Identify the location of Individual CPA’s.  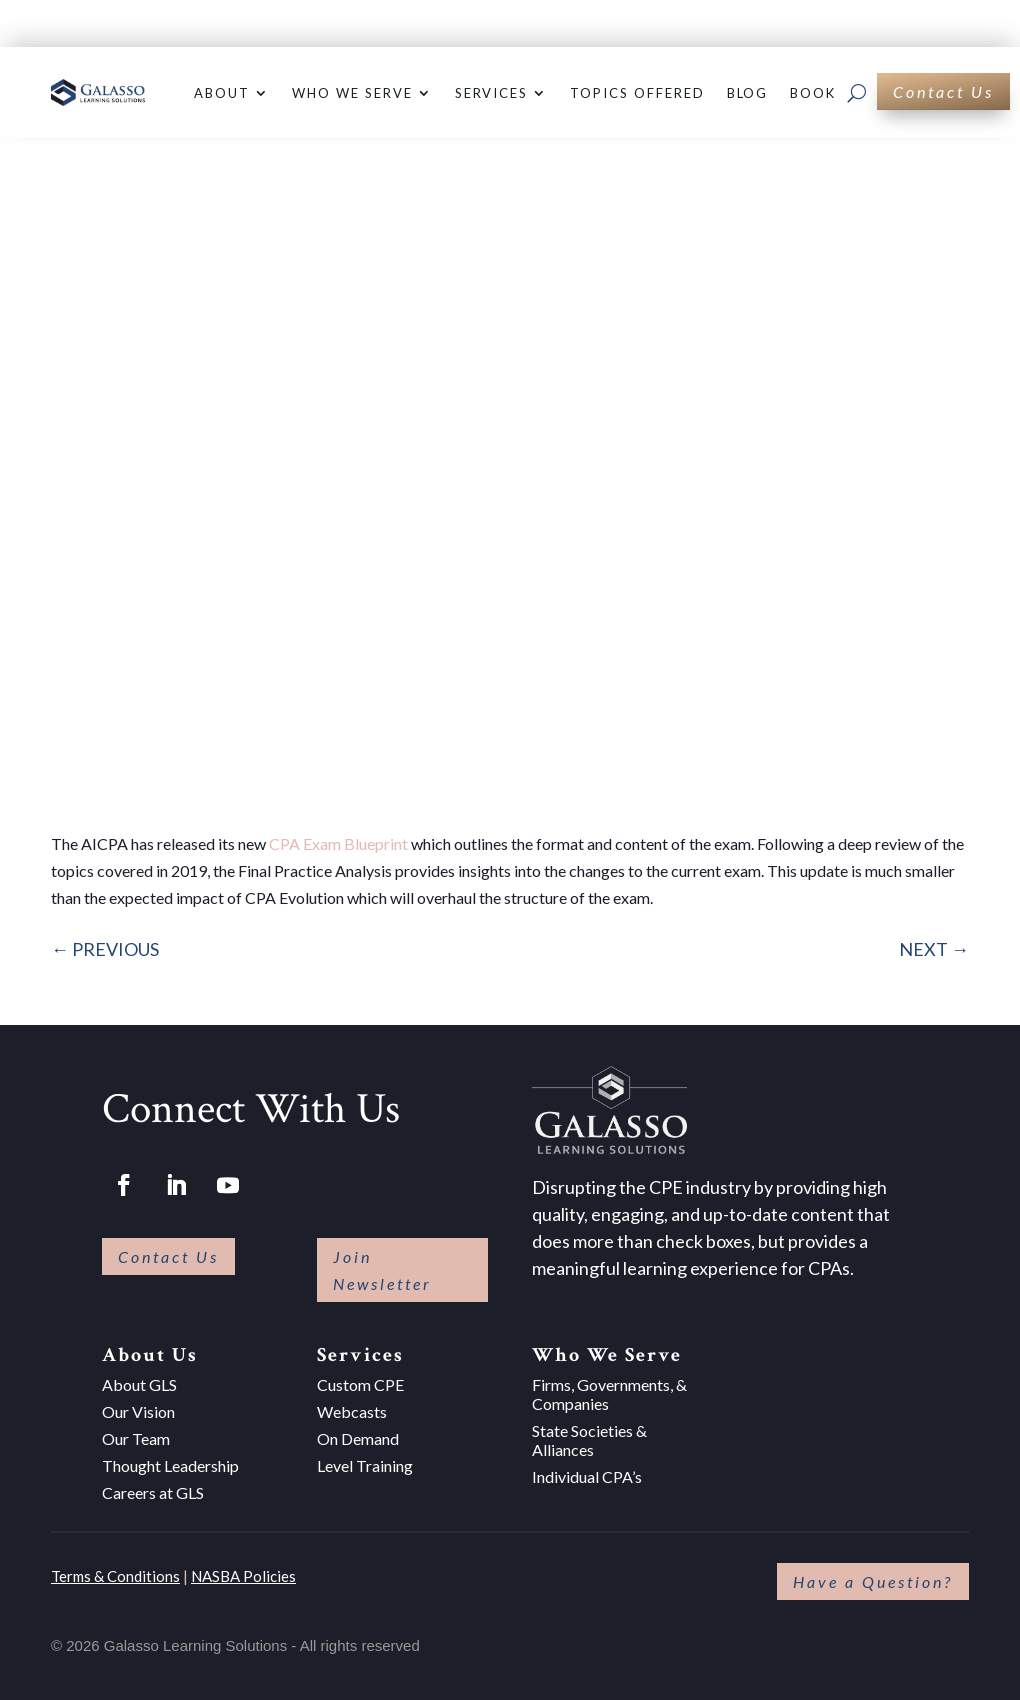
(587, 1476).